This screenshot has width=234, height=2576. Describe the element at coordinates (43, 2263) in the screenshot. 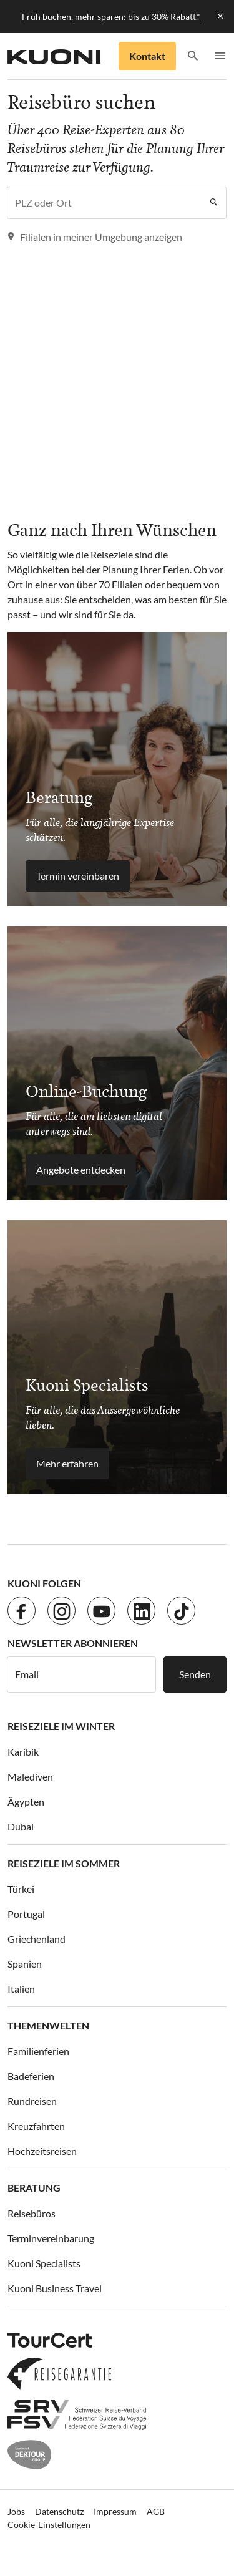

I see `Kuoni Specialists` at that location.